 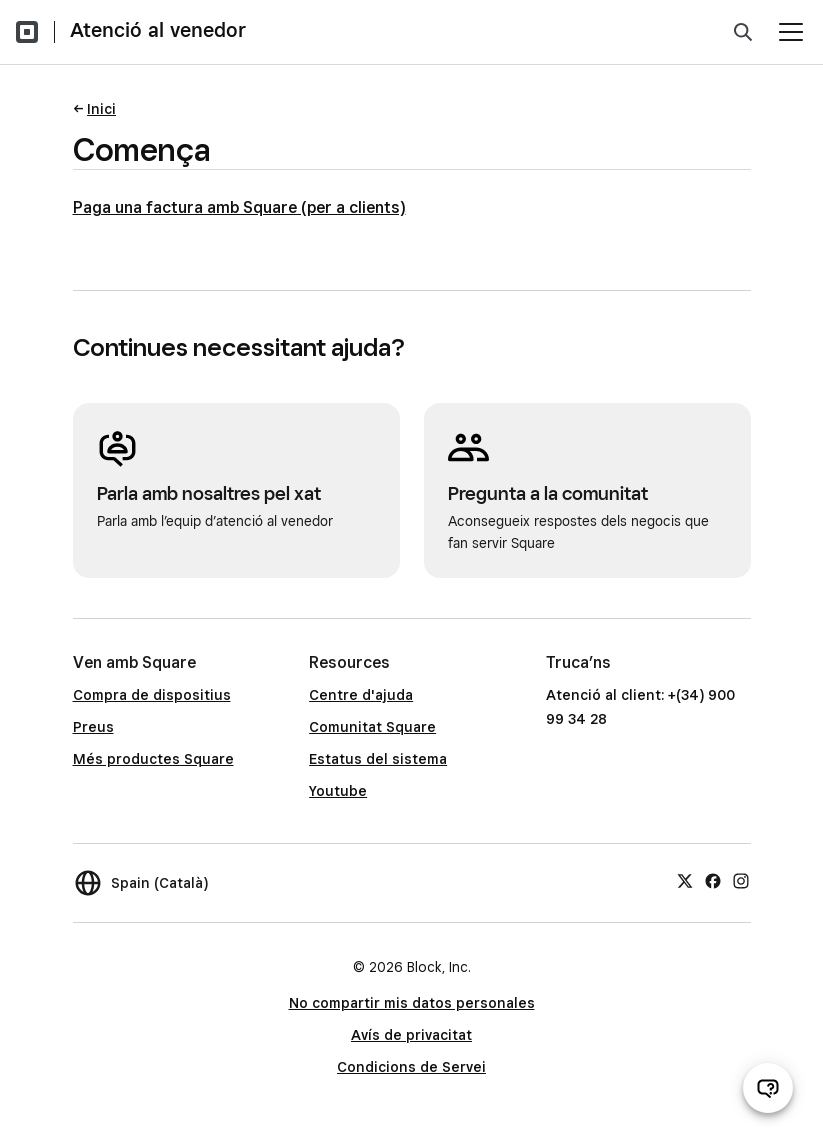 What do you see at coordinates (338, 791) in the screenshot?
I see `Youtube` at bounding box center [338, 791].